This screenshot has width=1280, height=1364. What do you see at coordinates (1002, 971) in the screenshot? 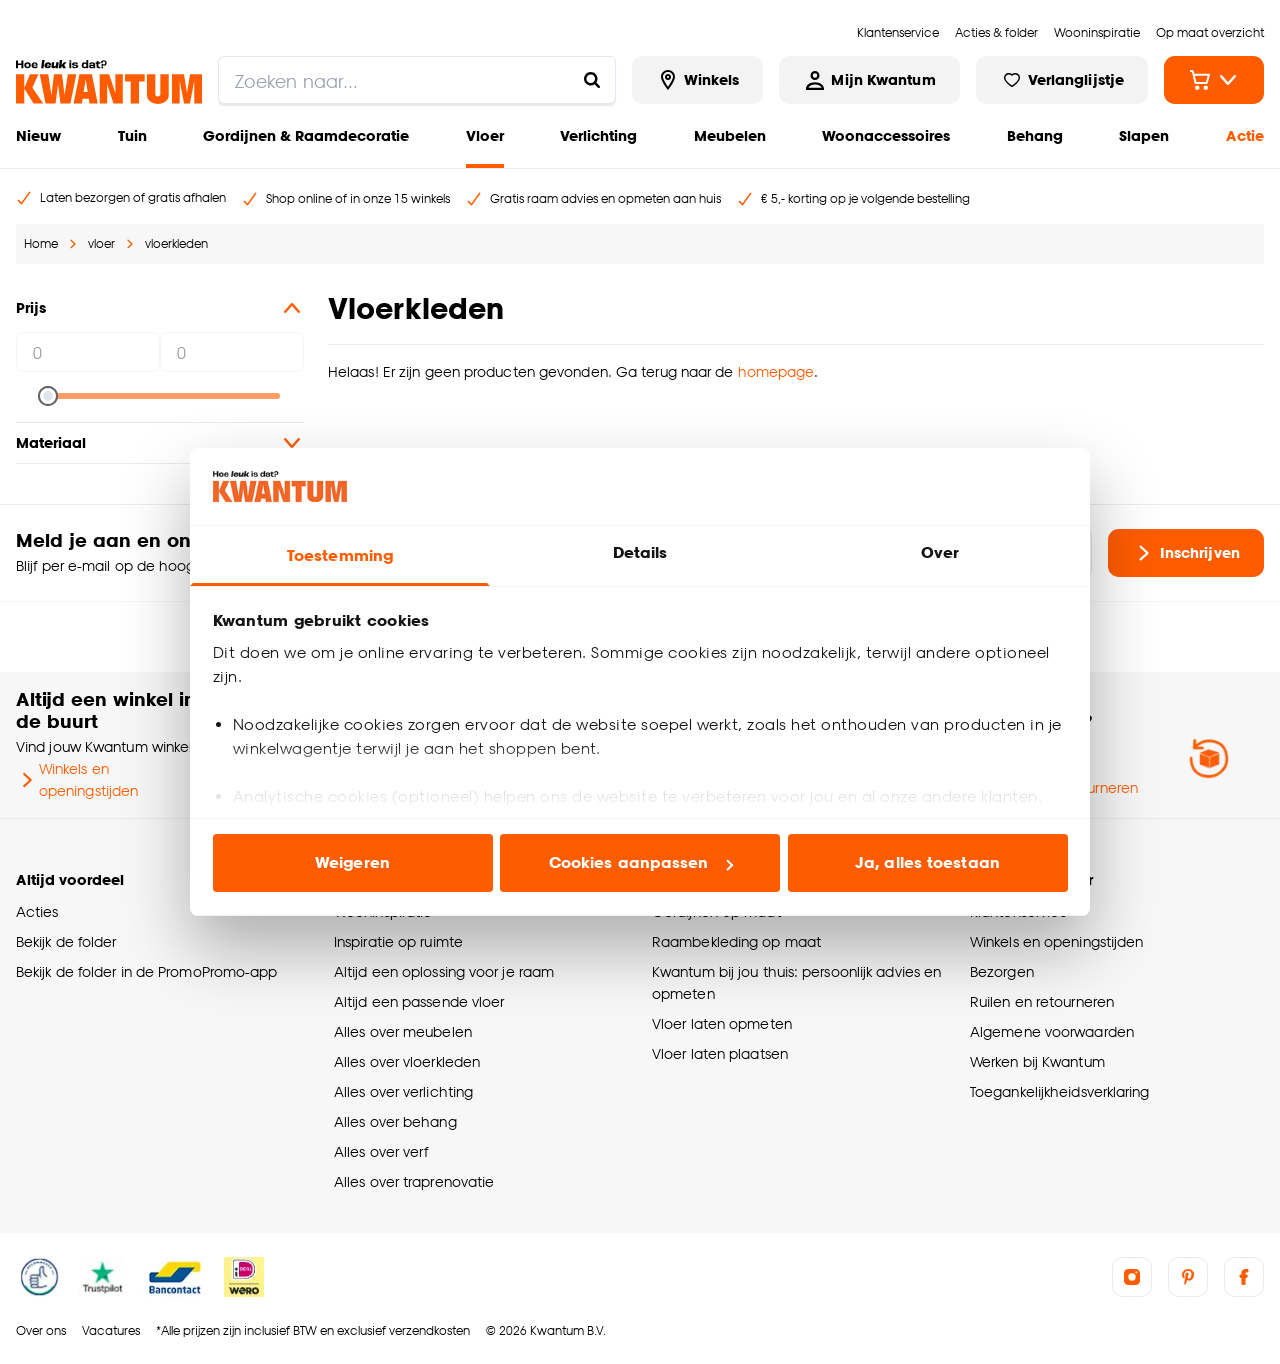
I see `Bezorgen` at bounding box center [1002, 971].